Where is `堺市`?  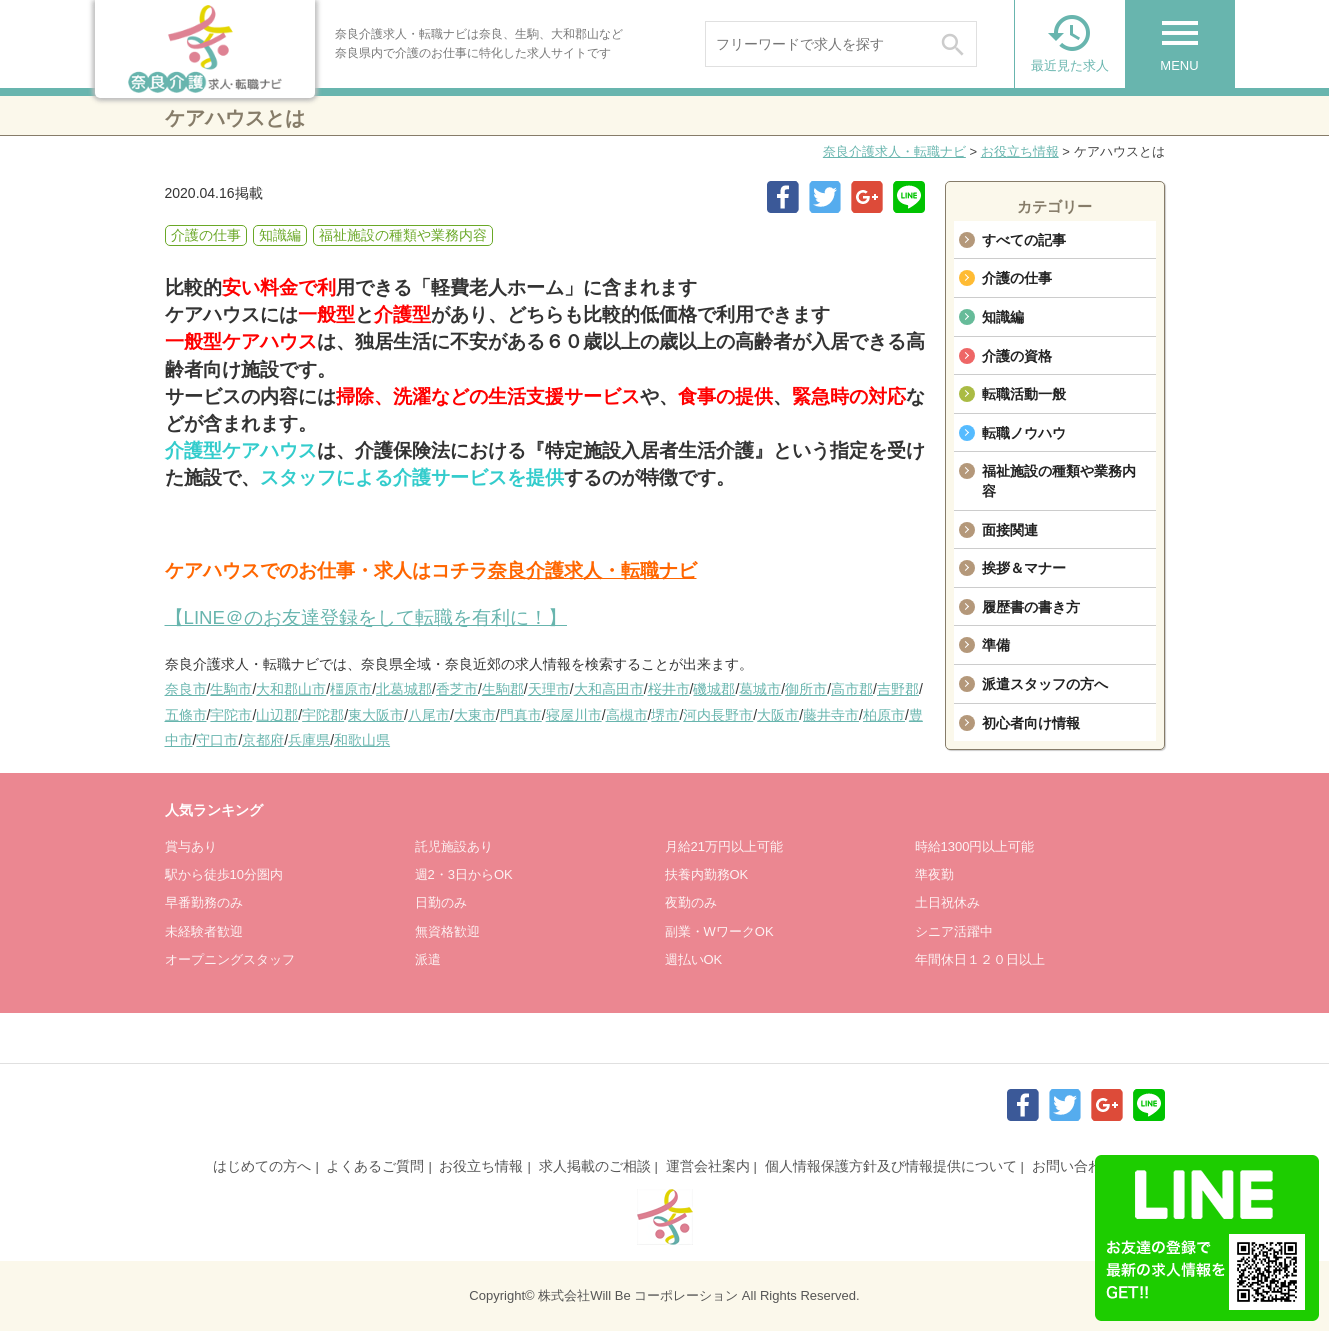
堺市 is located at coordinates (665, 715).